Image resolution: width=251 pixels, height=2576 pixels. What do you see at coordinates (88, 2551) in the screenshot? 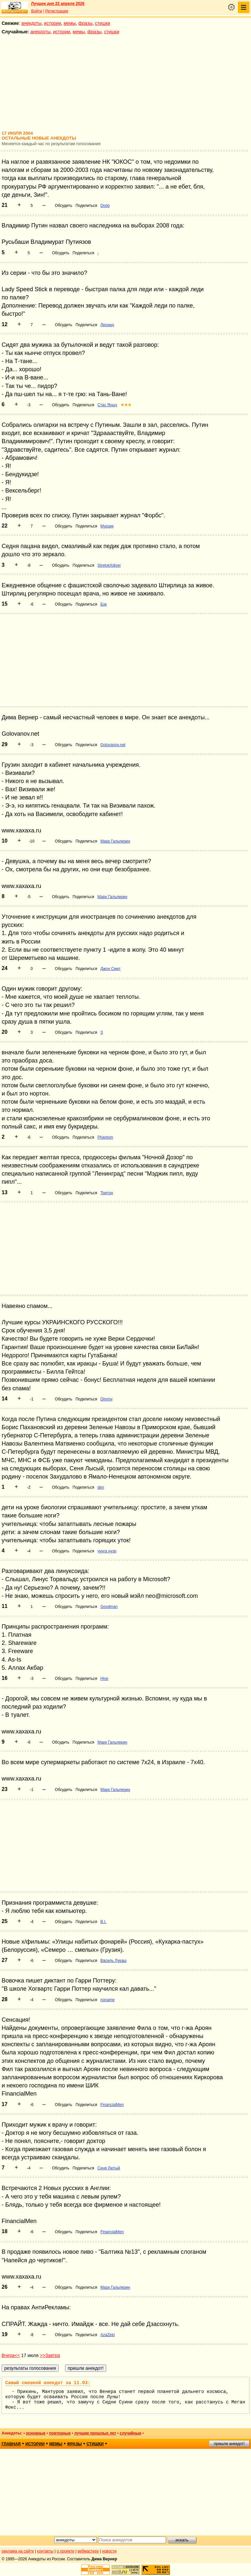
I see `вебмастеру` at bounding box center [88, 2551].